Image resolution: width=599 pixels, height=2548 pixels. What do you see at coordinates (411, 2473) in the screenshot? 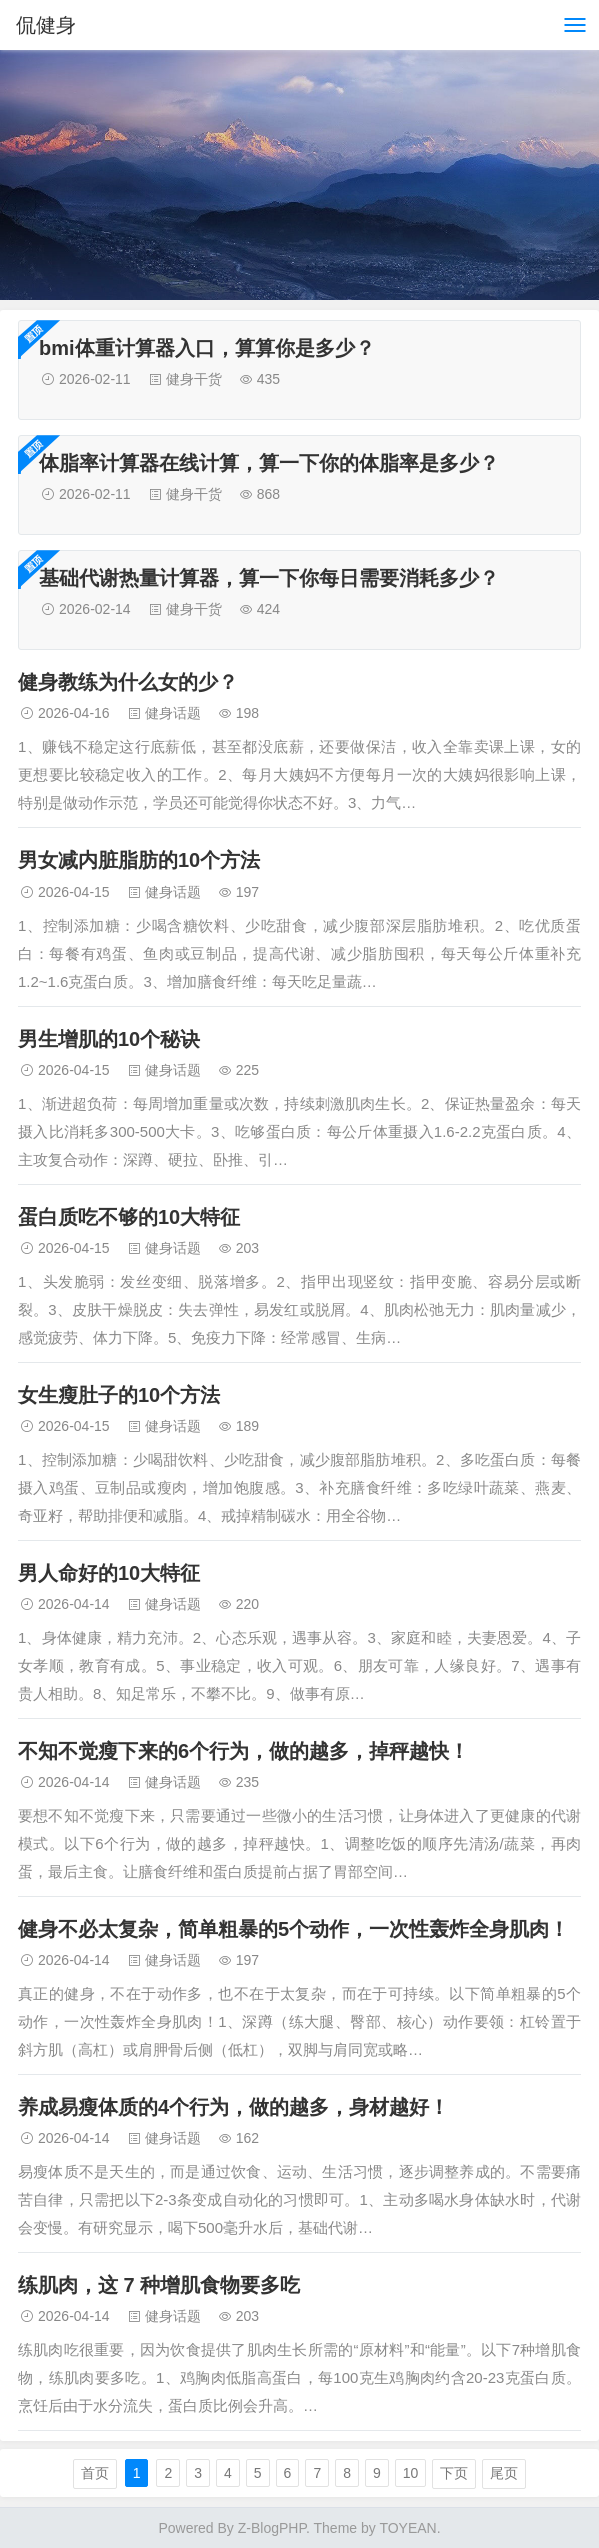
I see `10` at bounding box center [411, 2473].